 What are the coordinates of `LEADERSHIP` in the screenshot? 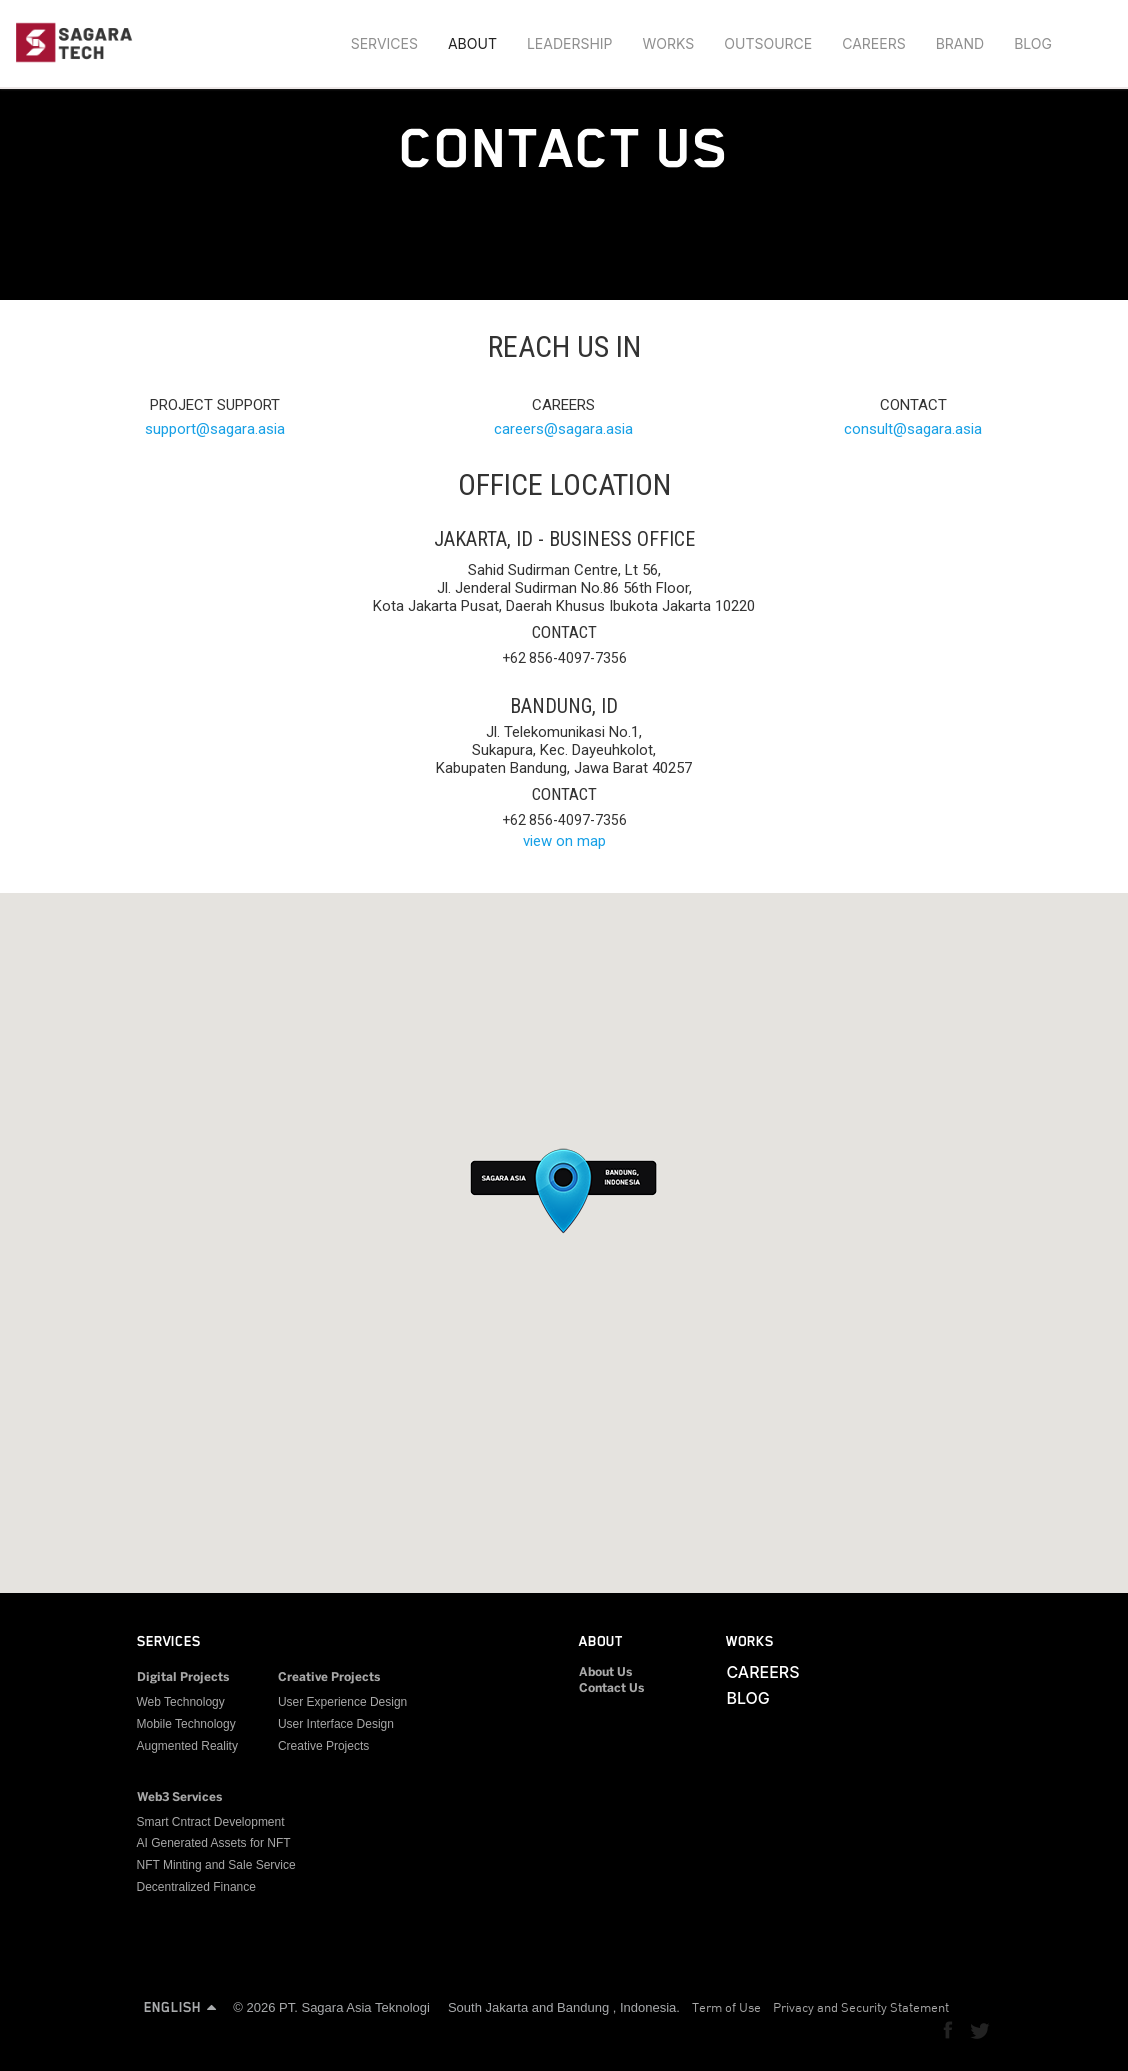 It's located at (570, 43).